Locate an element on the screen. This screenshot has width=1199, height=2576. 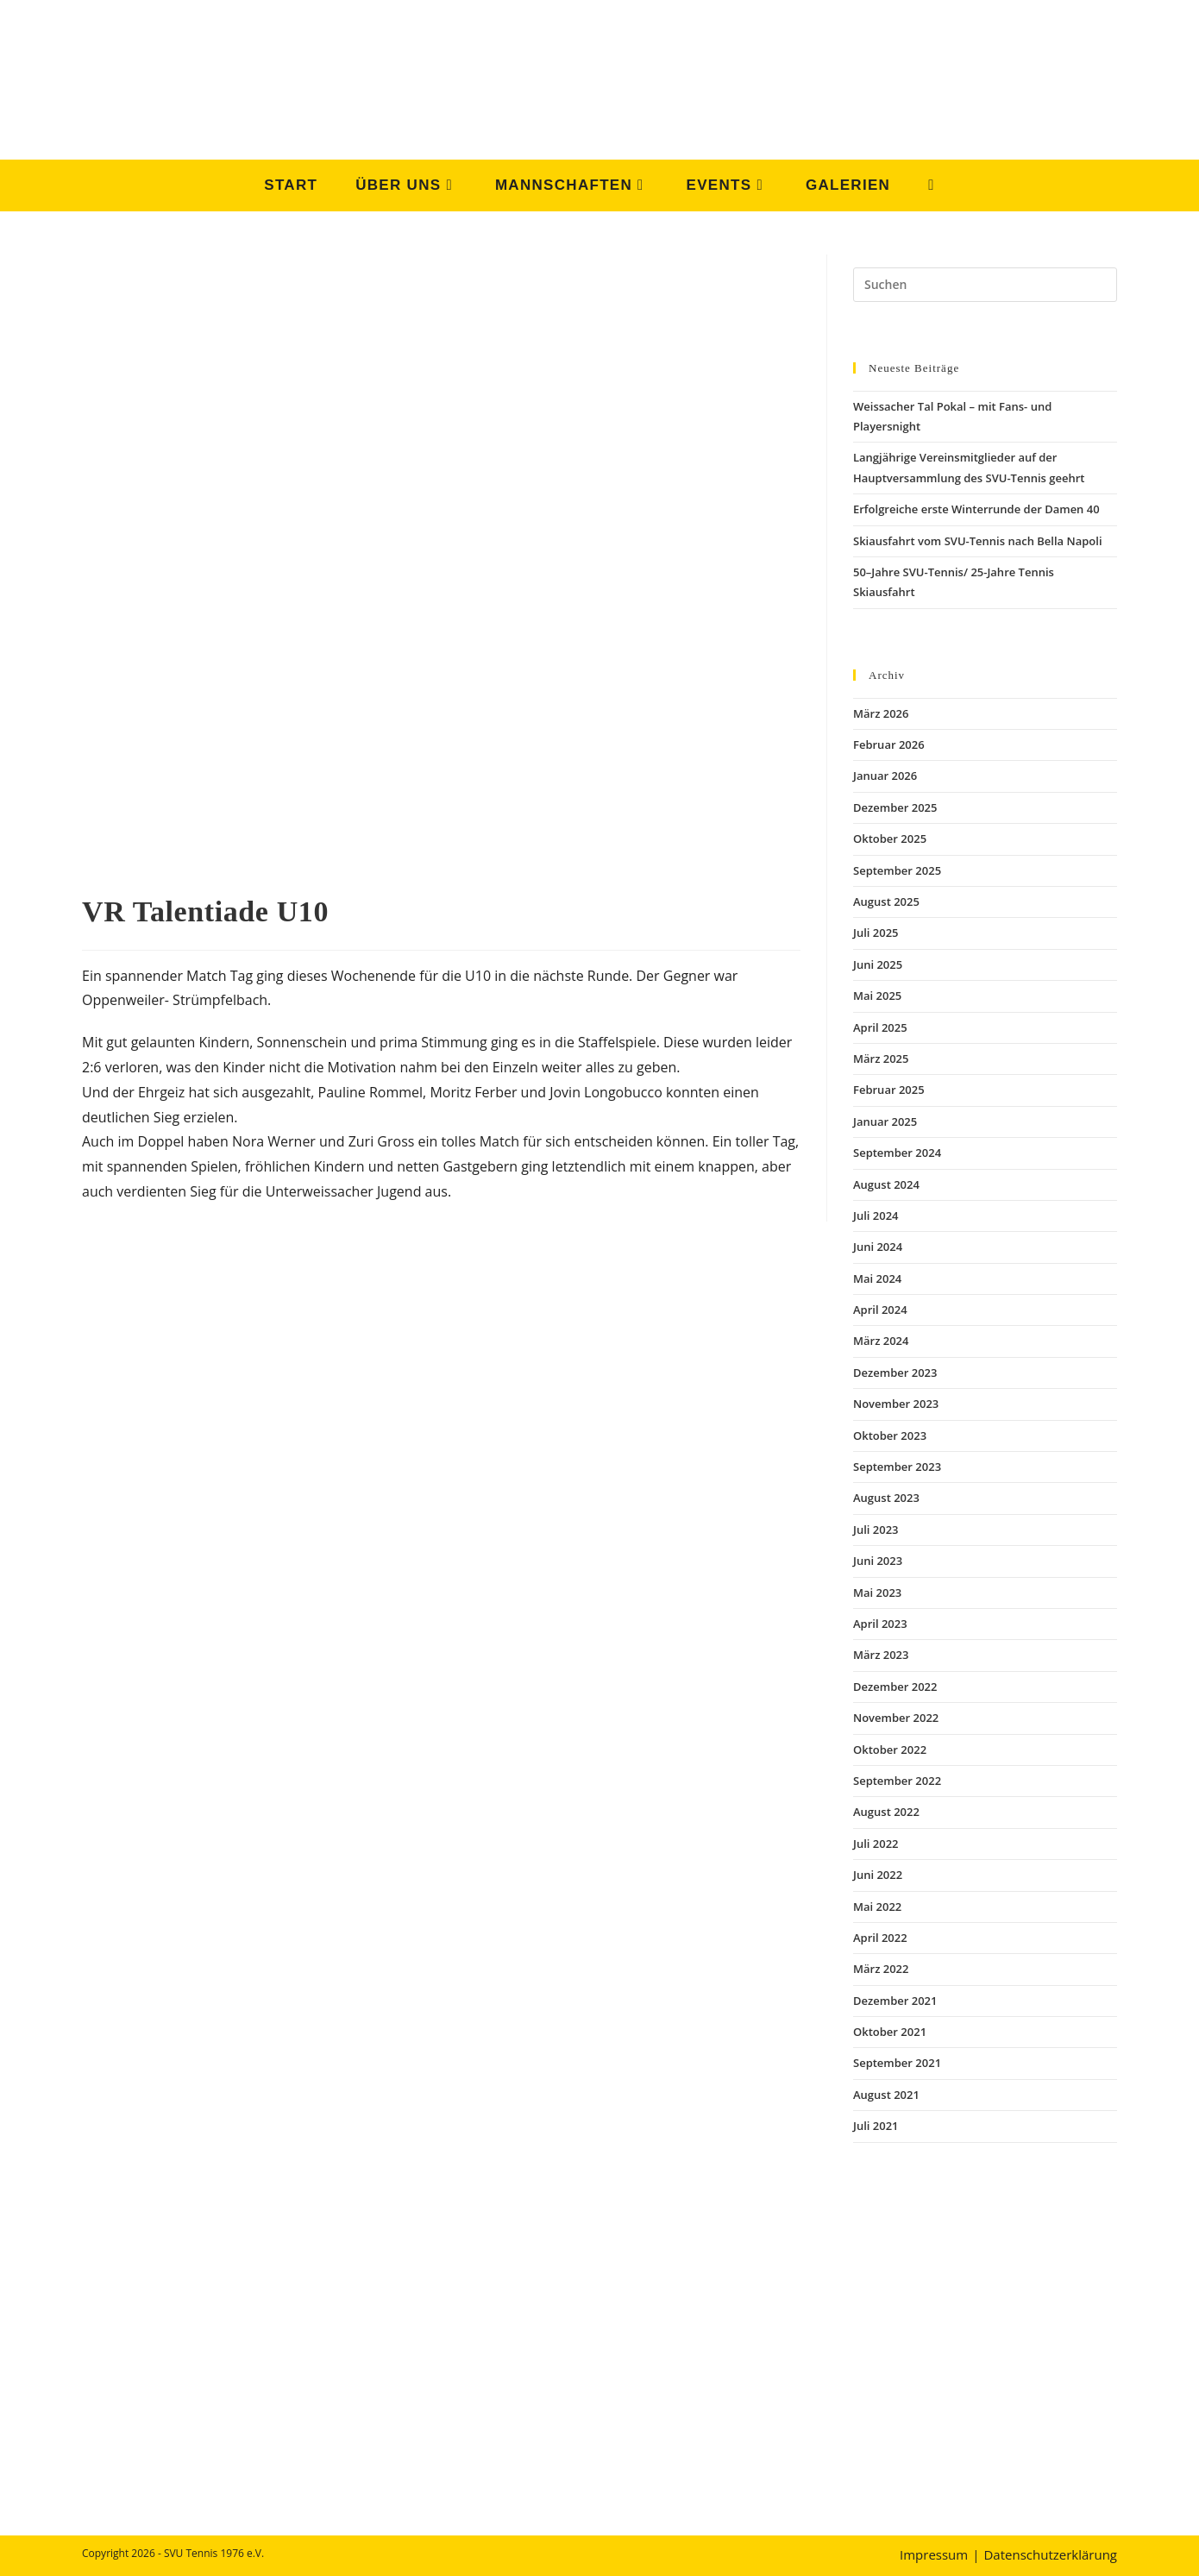
Mai 2025 is located at coordinates (877, 995).